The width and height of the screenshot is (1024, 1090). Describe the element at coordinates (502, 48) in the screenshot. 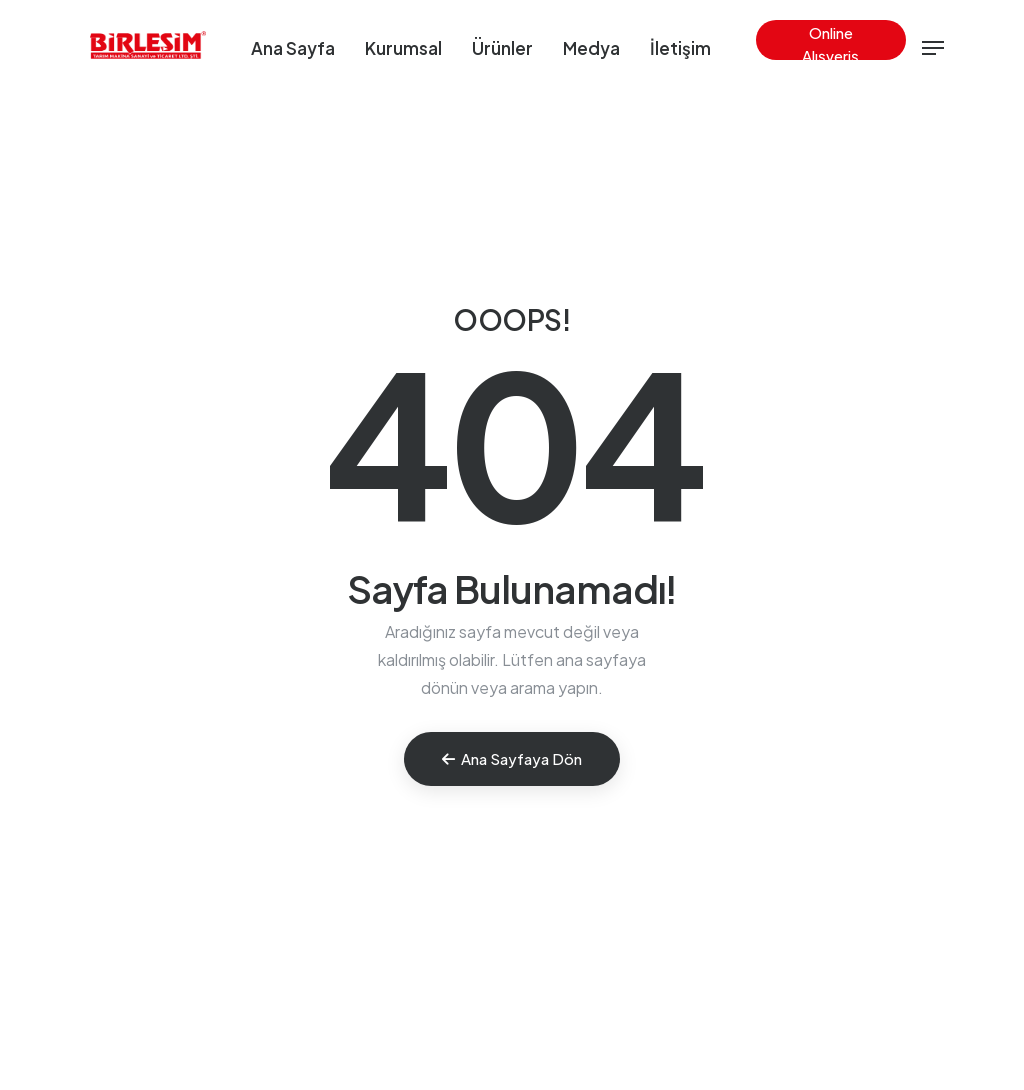

I see `Ürünler` at that location.